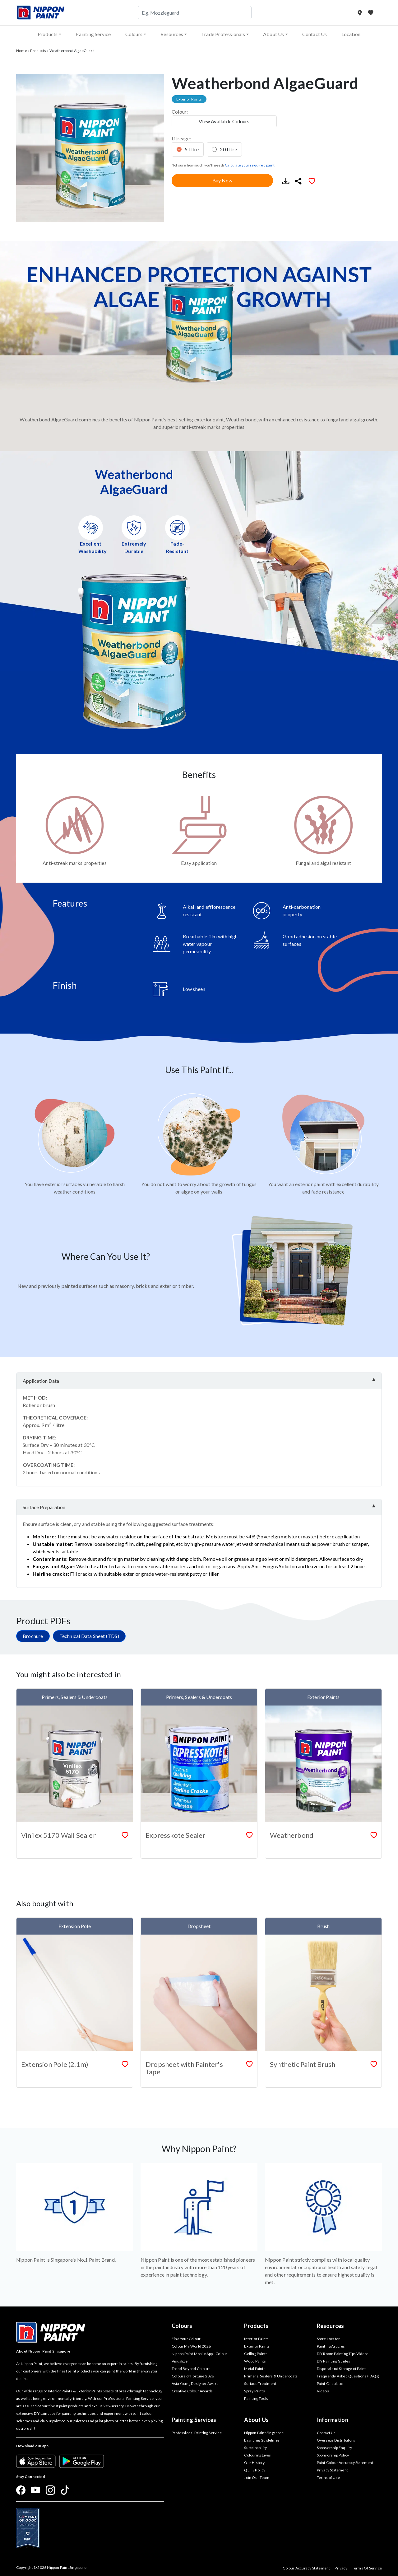  Describe the element at coordinates (254, 2470) in the screenshot. I see `QEHS Policy` at that location.